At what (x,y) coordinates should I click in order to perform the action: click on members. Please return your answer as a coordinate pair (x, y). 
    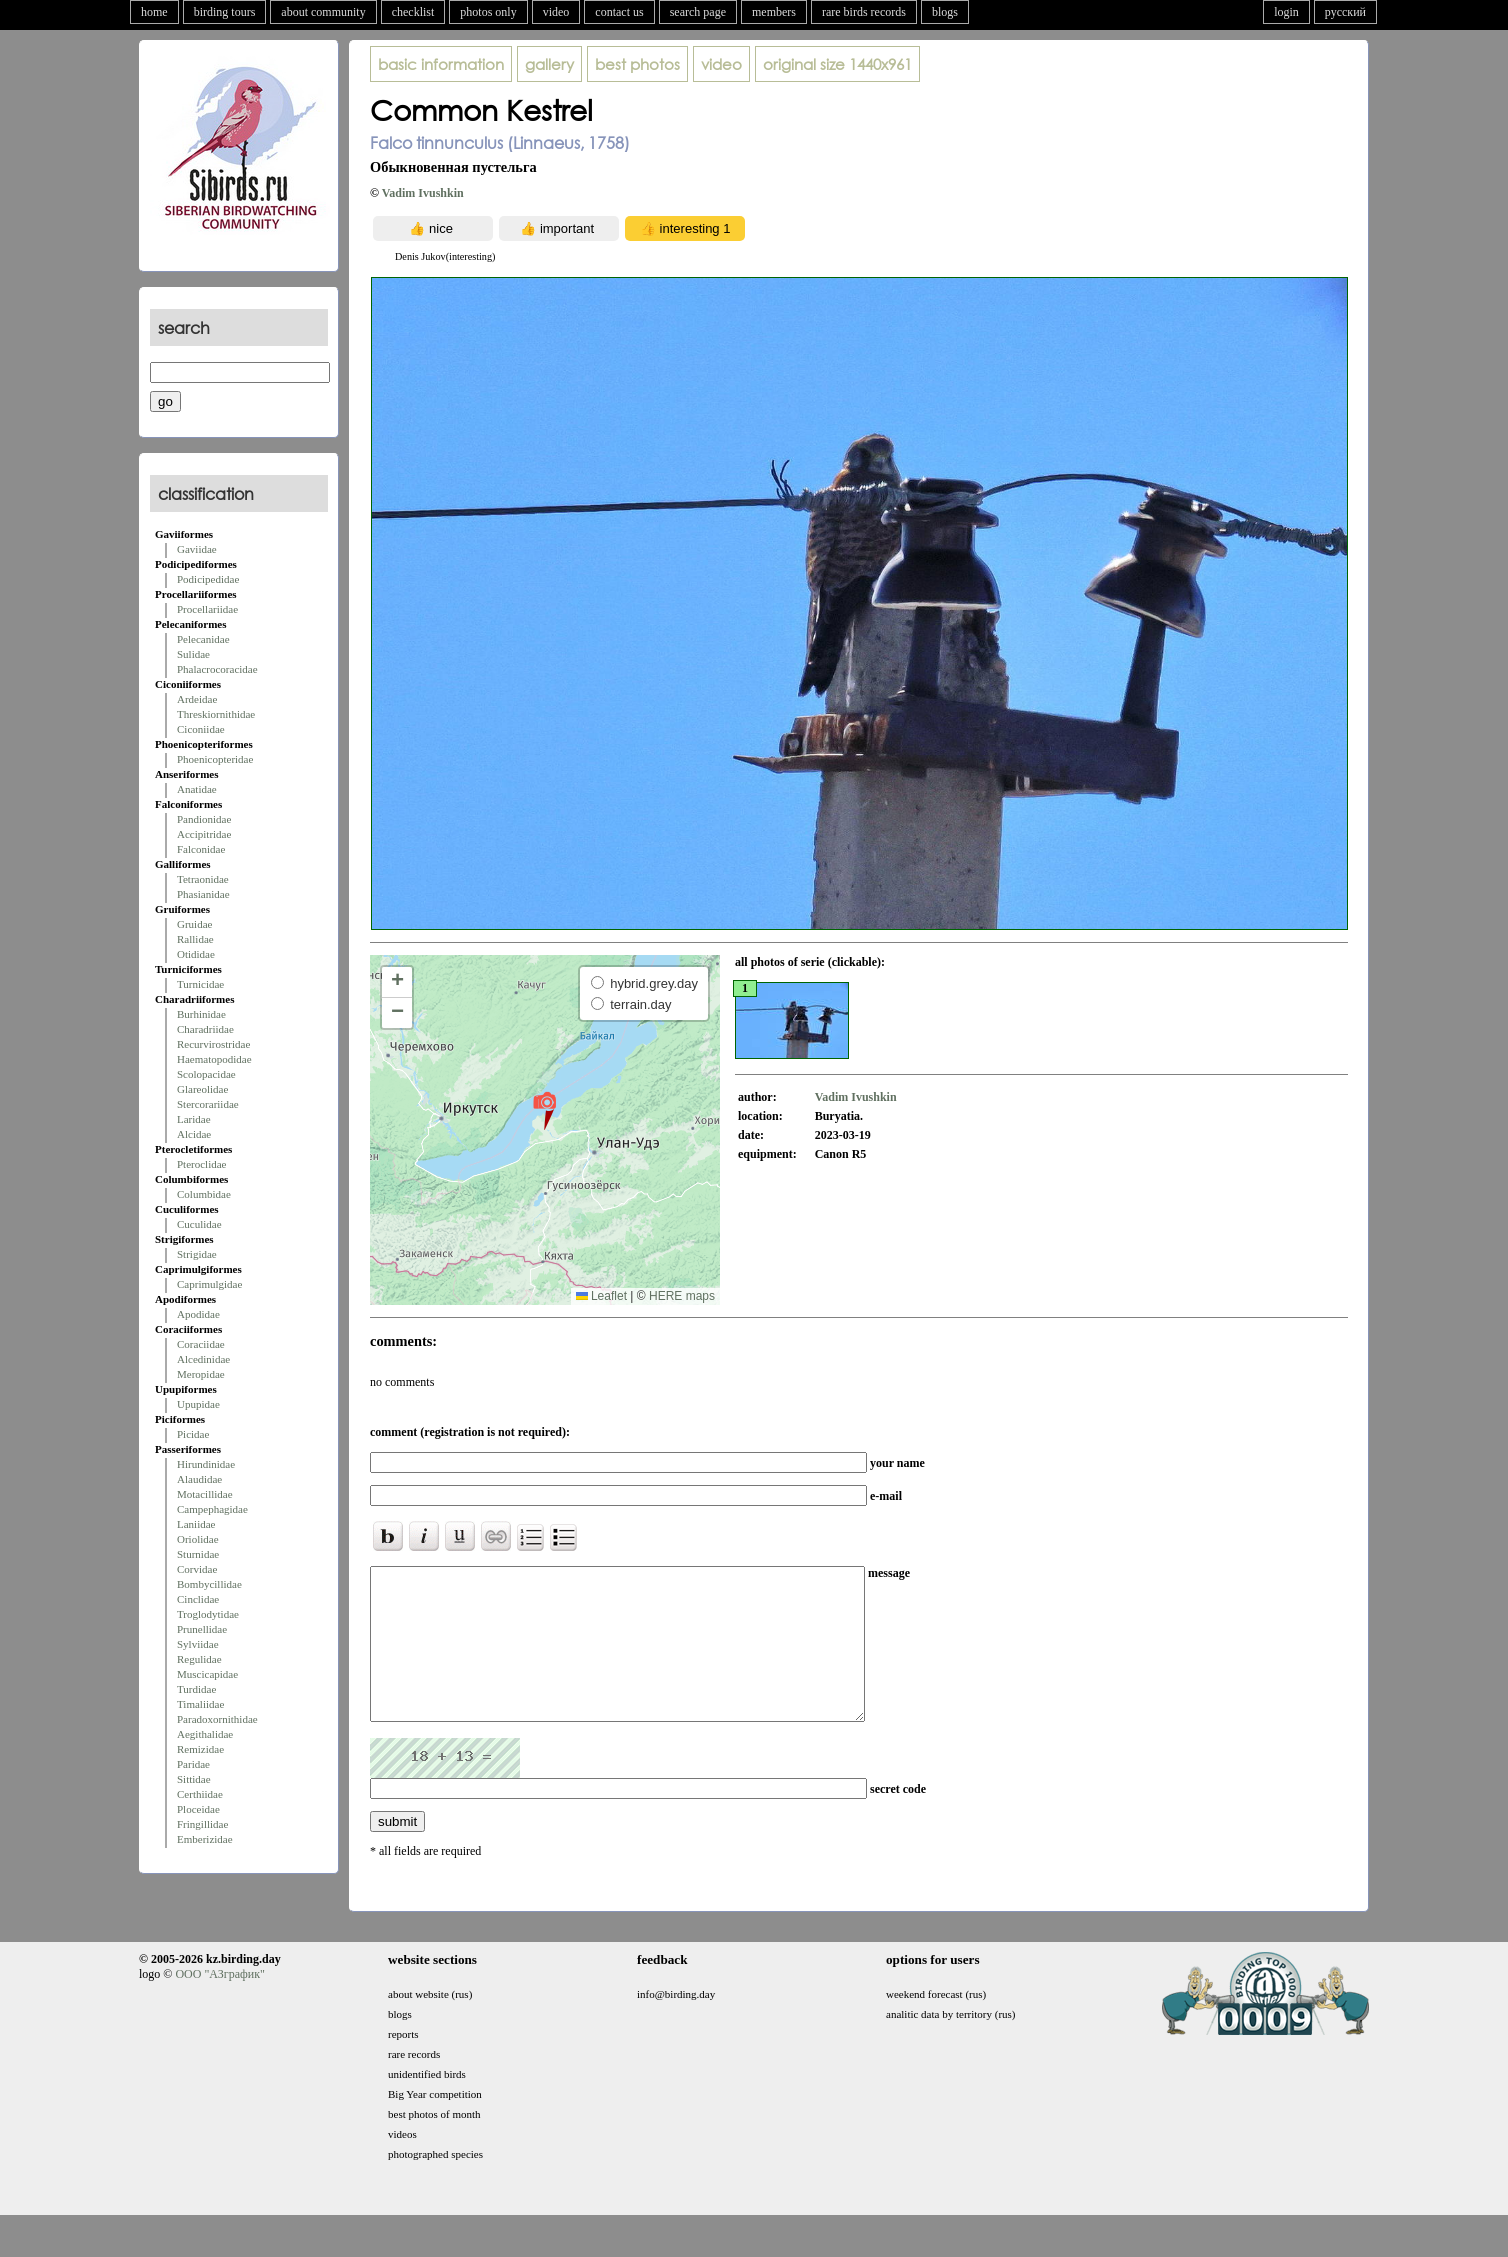
    Looking at the image, I should click on (774, 12).